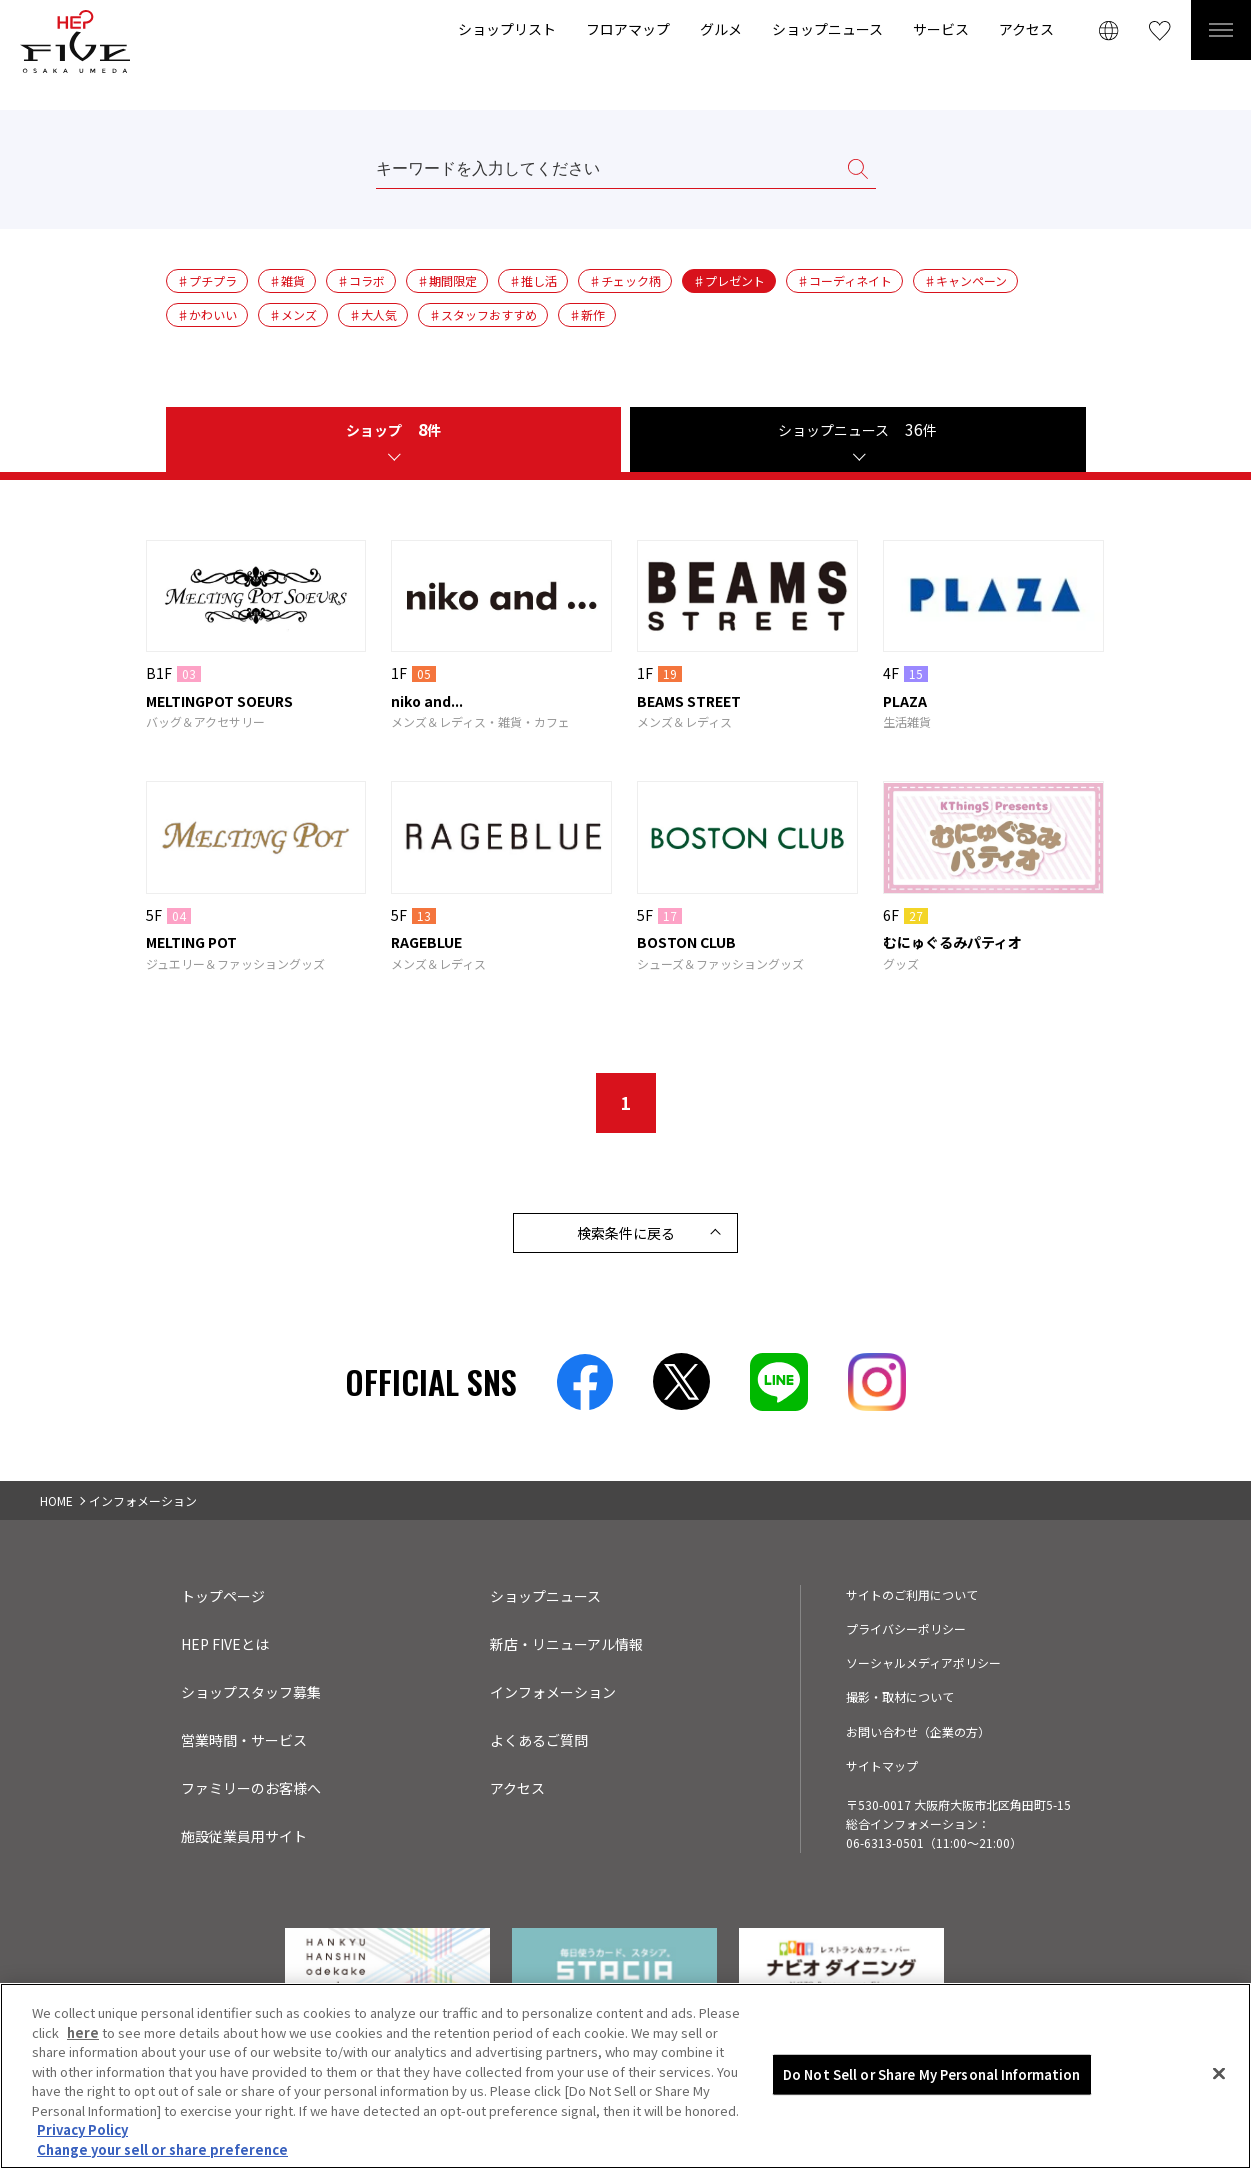 This screenshot has height=2169, width=1251. I want to click on ♯コラボ, so click(361, 280).